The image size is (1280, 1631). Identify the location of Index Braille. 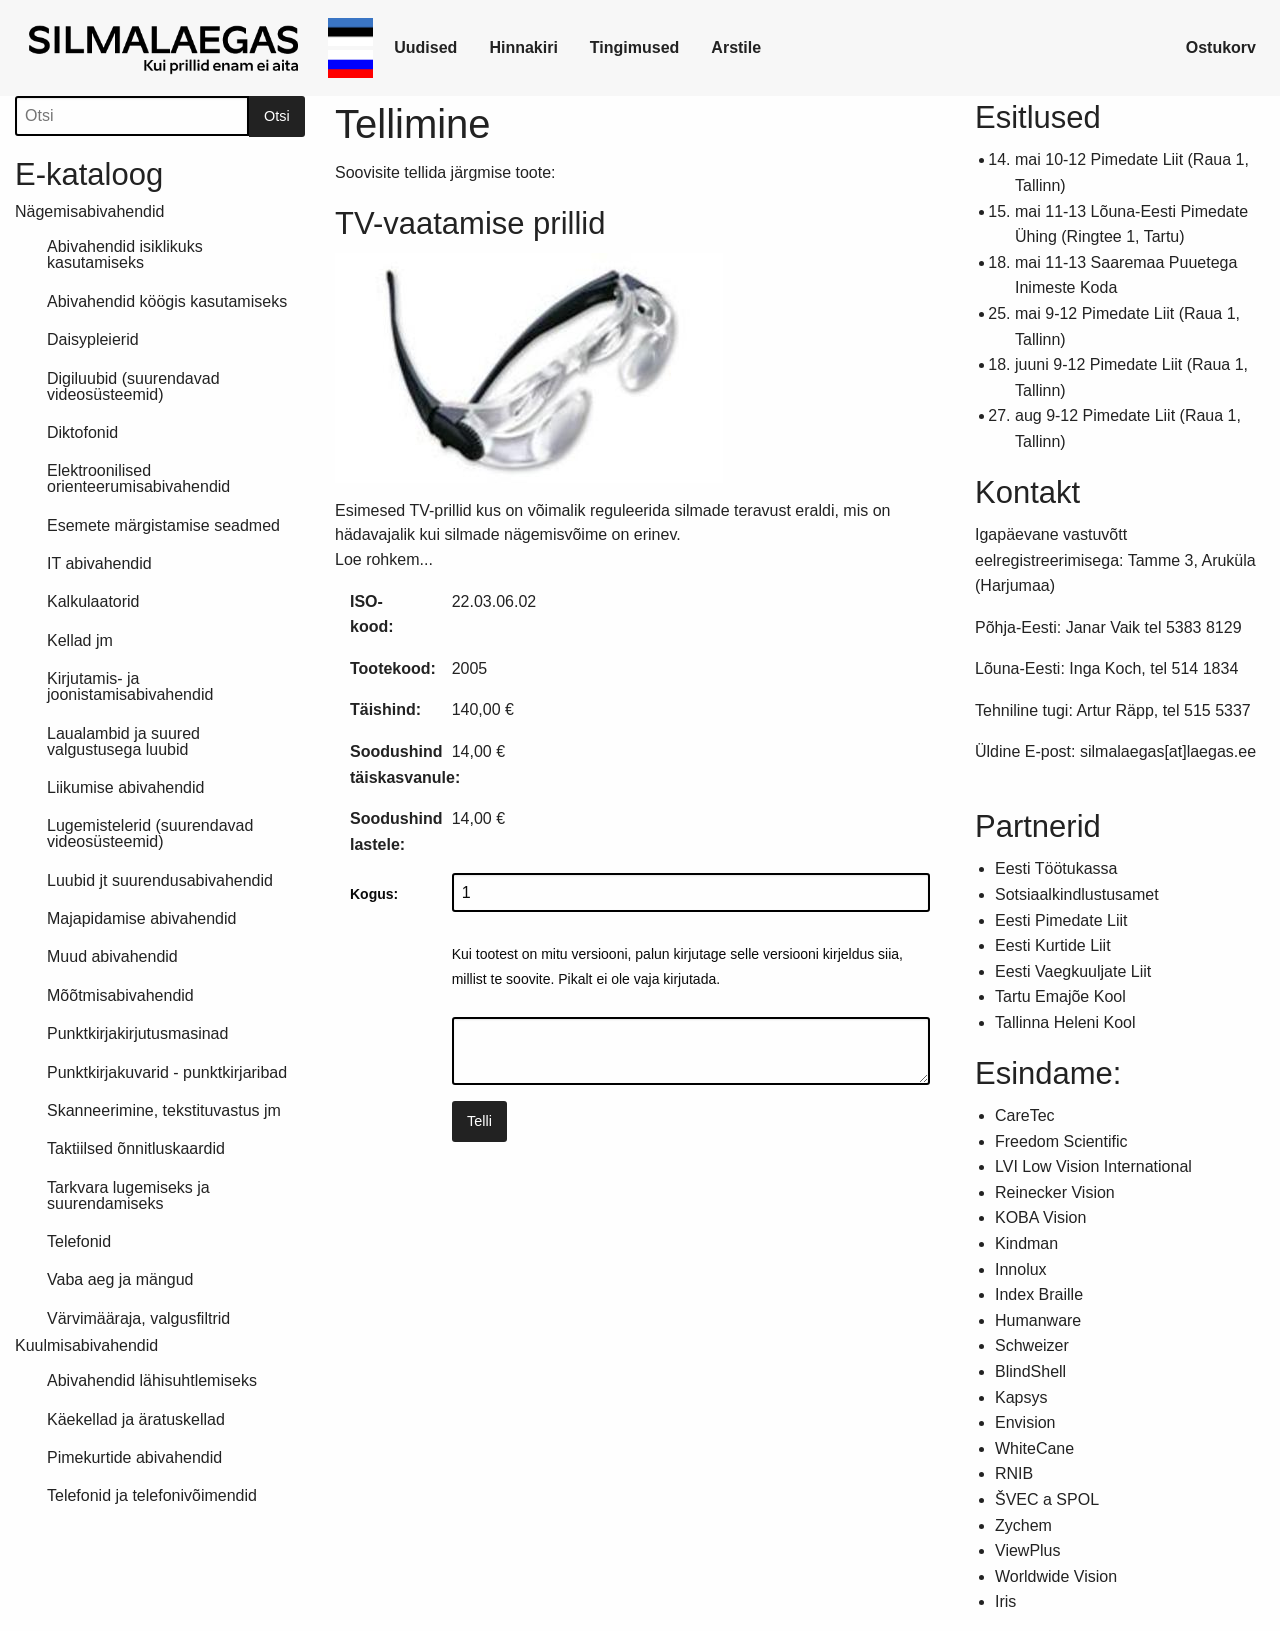
(1039, 1294).